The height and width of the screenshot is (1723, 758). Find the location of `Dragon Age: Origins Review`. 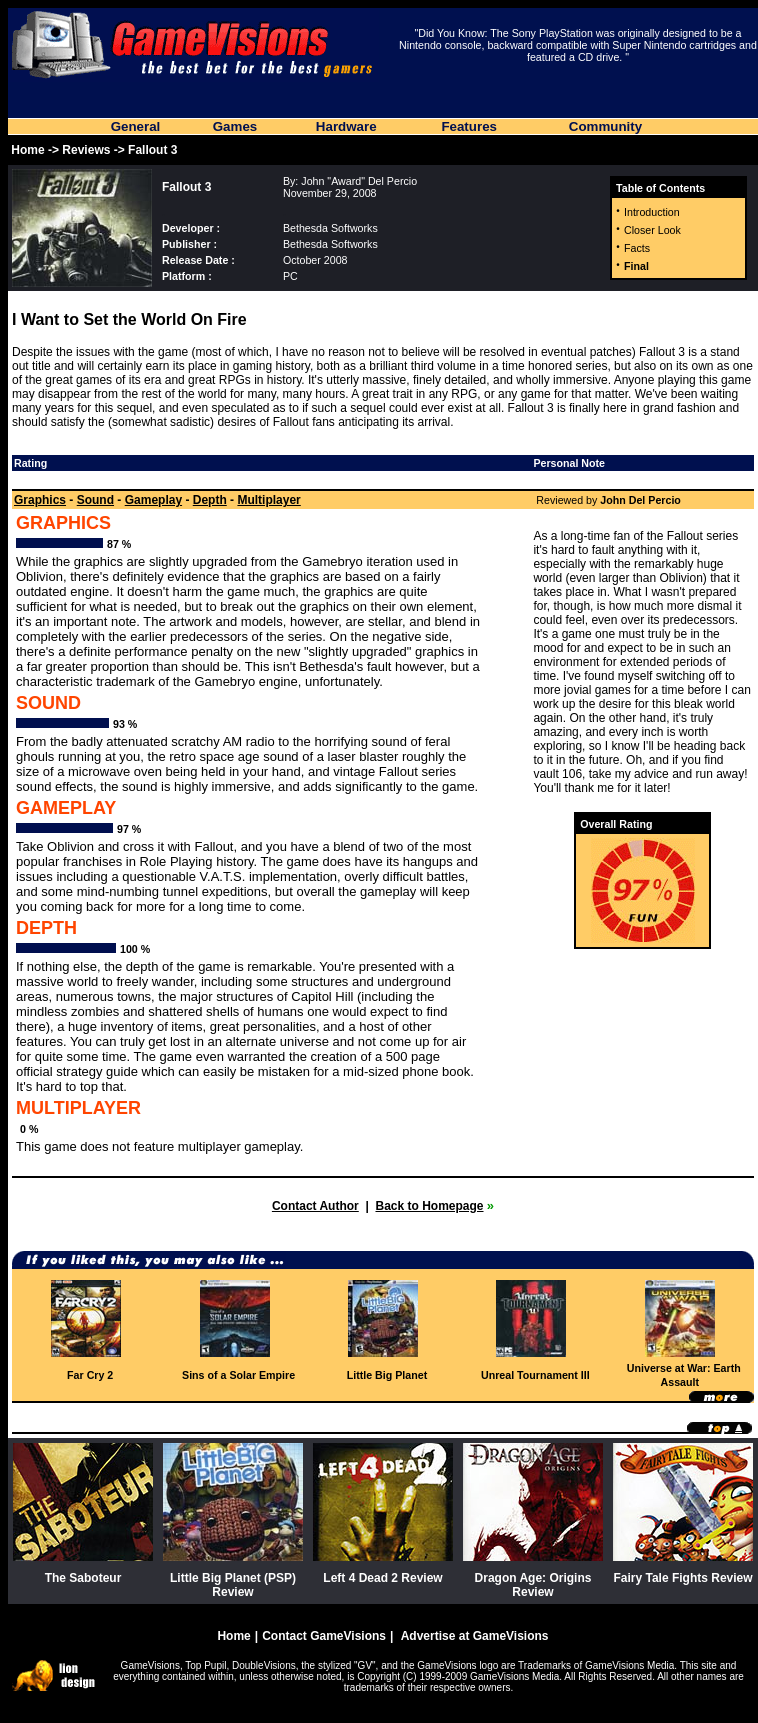

Dragon Age: Origins Review is located at coordinates (533, 1585).